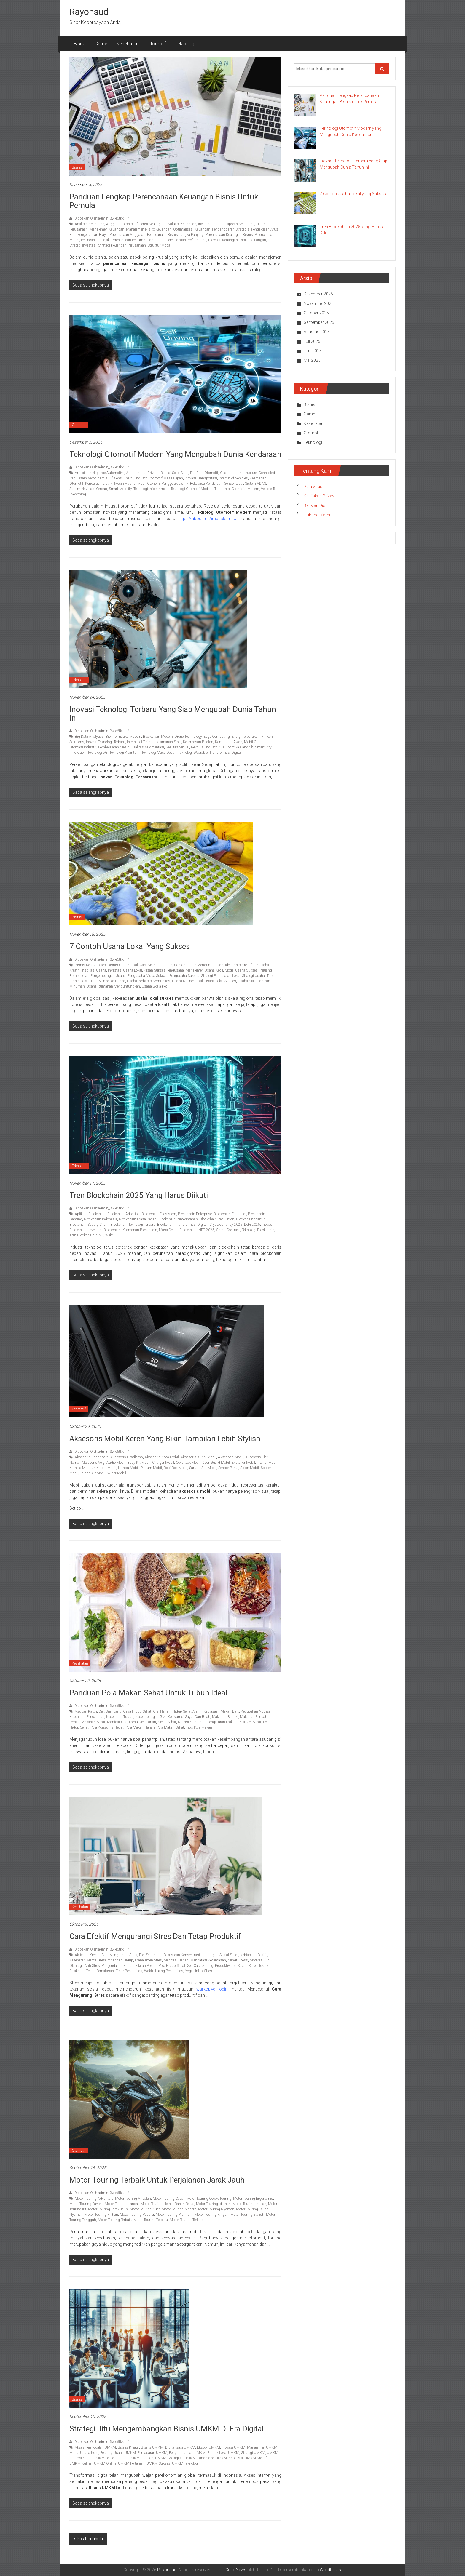  Describe the element at coordinates (151, 489) in the screenshot. I see `Teknologi Infotainment` at that location.